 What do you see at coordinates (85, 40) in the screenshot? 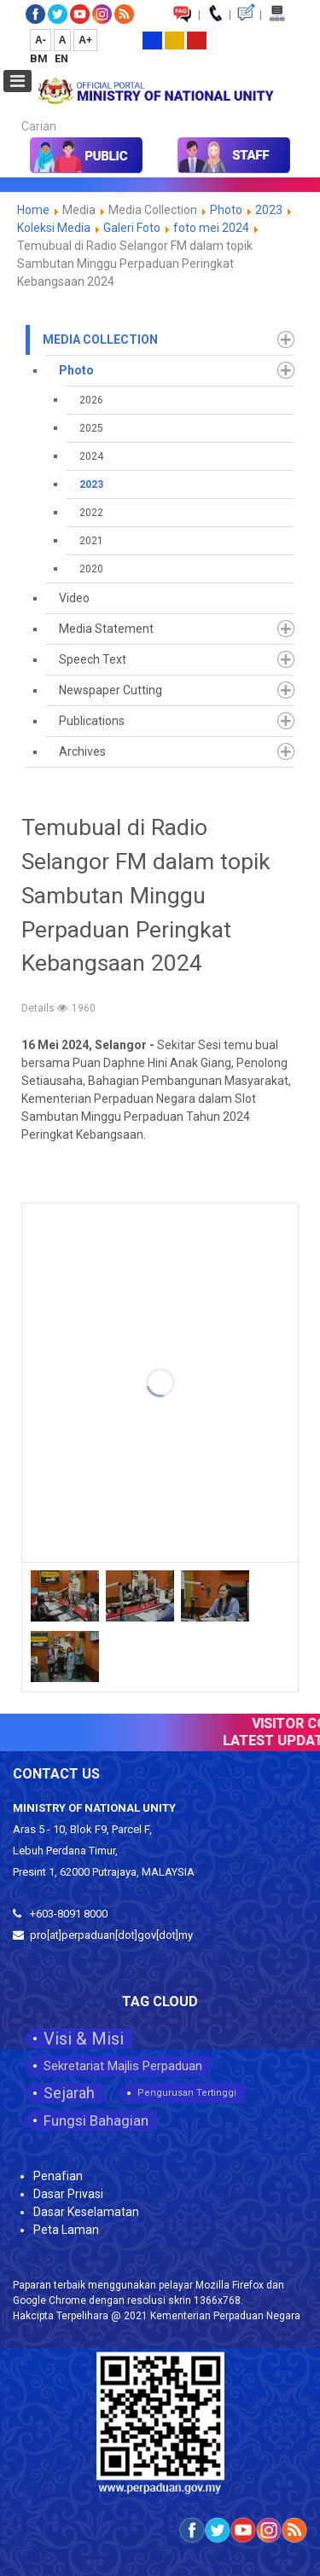
I see `A+` at bounding box center [85, 40].